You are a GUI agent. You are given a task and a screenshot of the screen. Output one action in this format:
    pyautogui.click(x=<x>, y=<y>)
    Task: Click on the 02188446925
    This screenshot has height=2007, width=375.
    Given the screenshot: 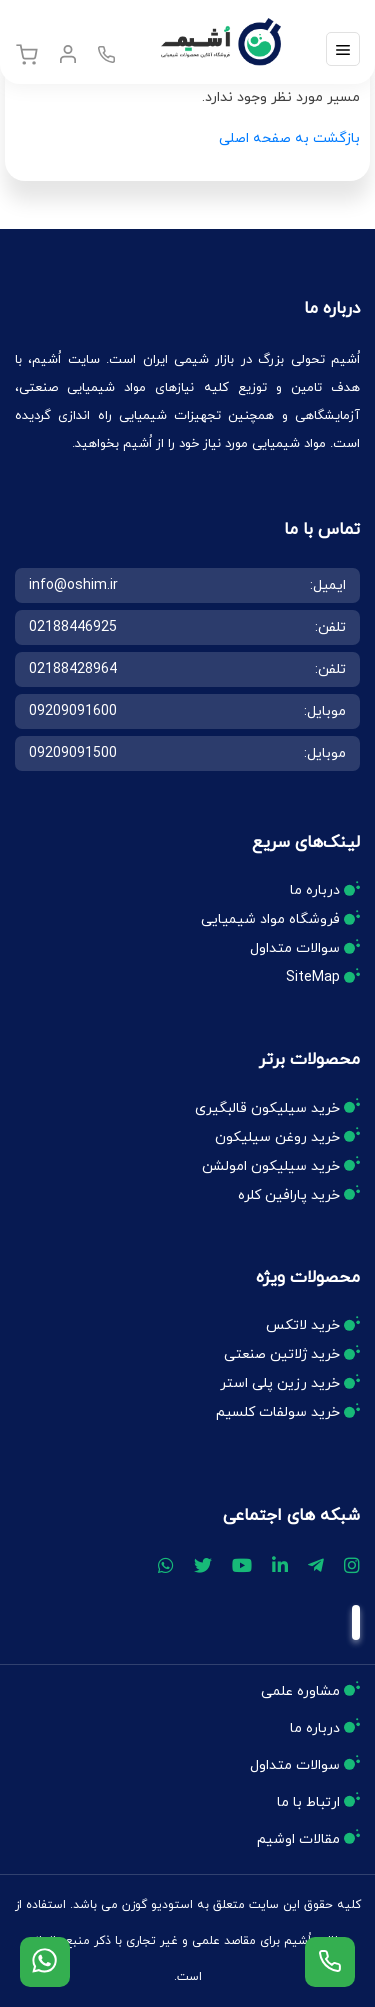 What is the action you would take?
    pyautogui.click(x=73, y=627)
    